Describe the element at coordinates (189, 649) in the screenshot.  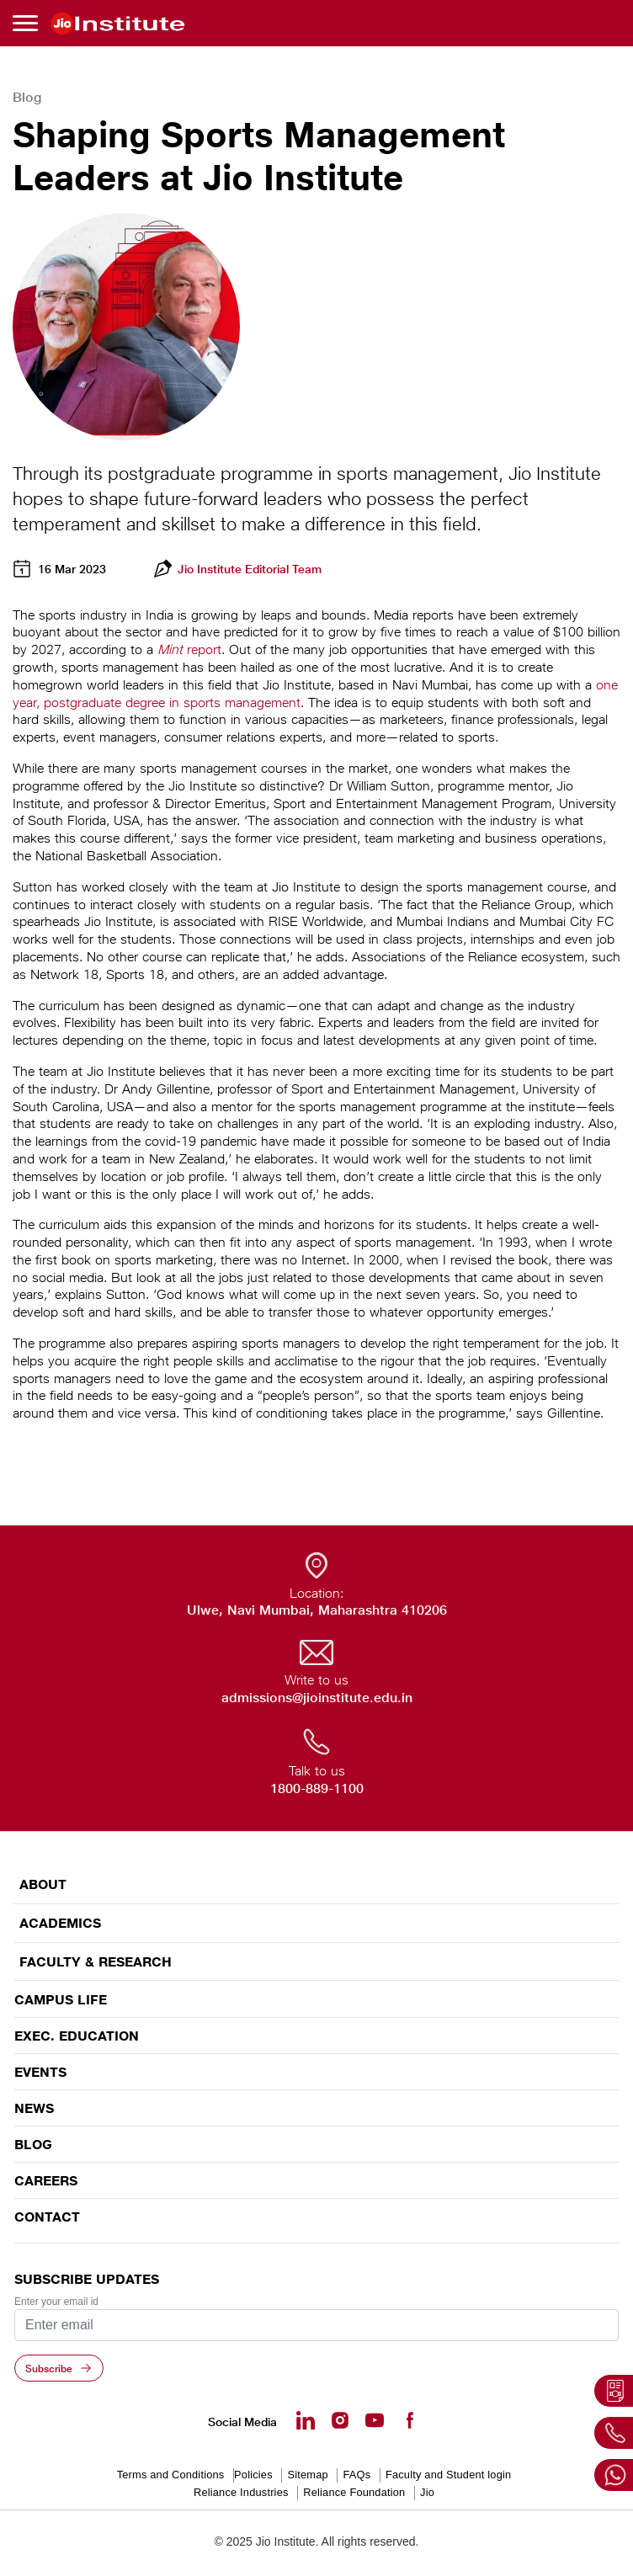
I see `report` at that location.